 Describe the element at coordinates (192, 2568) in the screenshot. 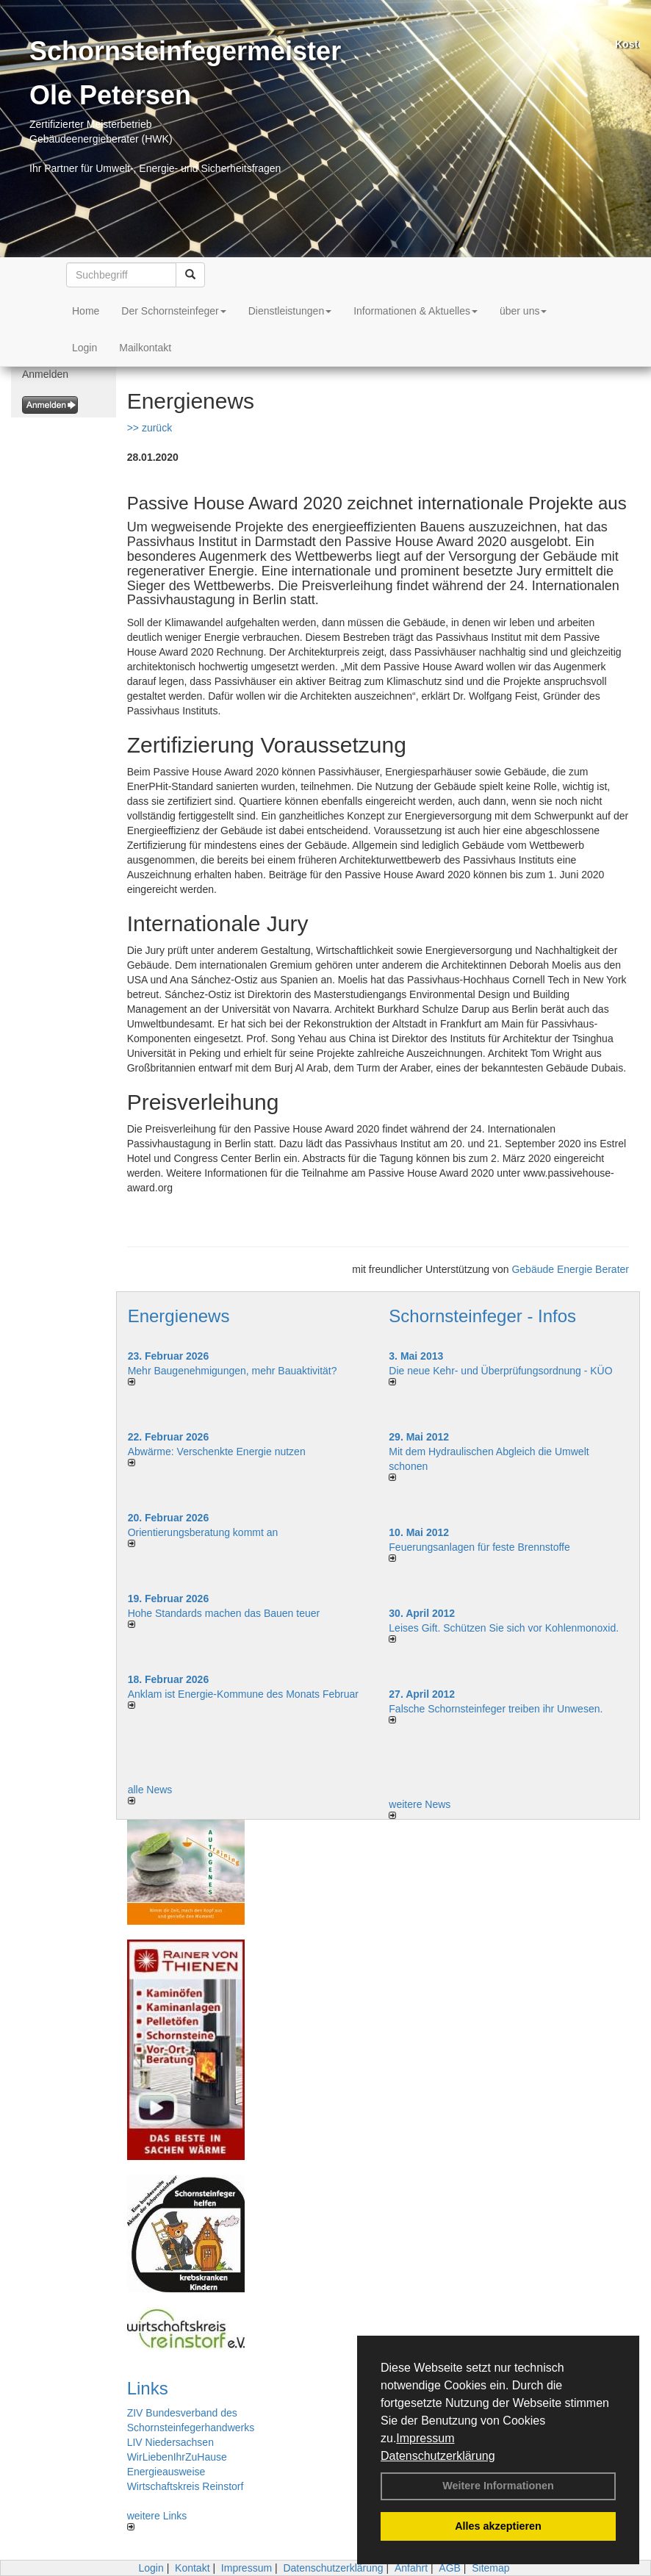

I see `Kontakt` at that location.